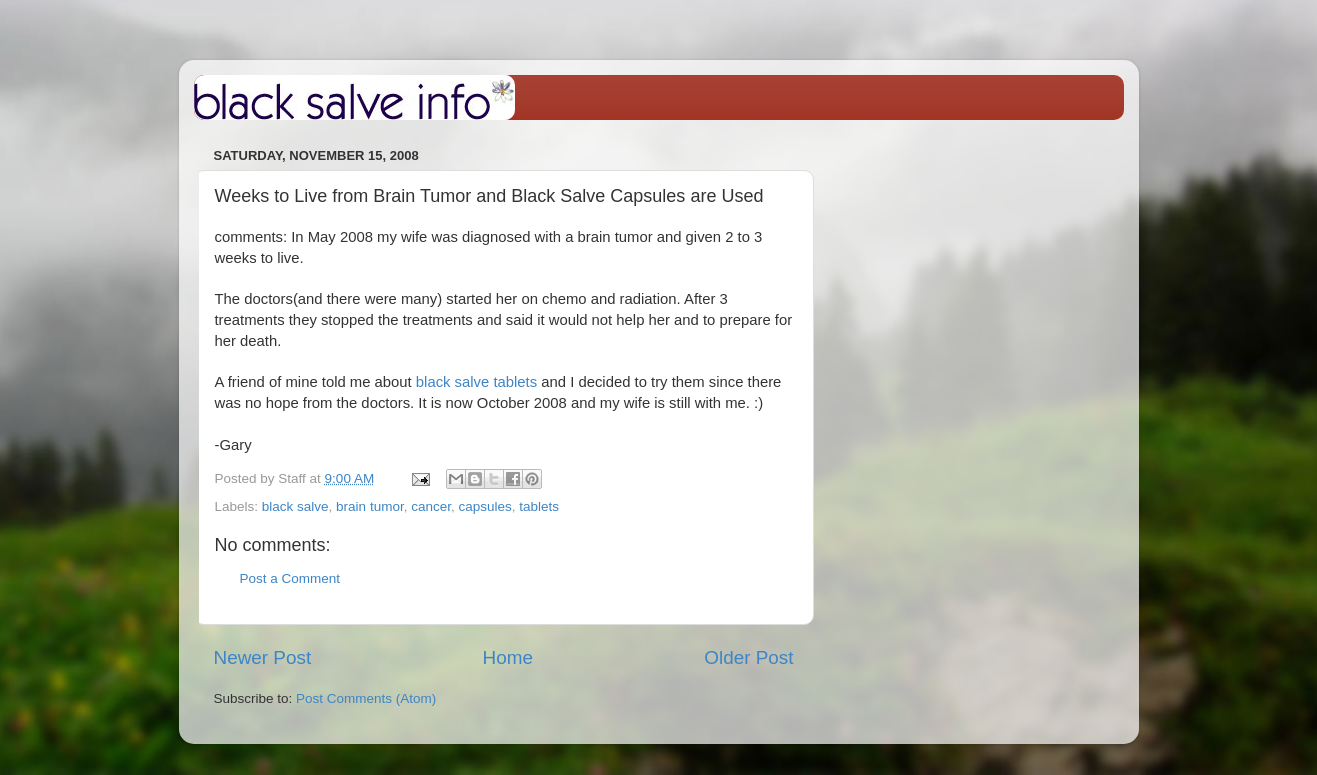 This screenshot has height=775, width=1317. I want to click on tablets, so click(539, 506).